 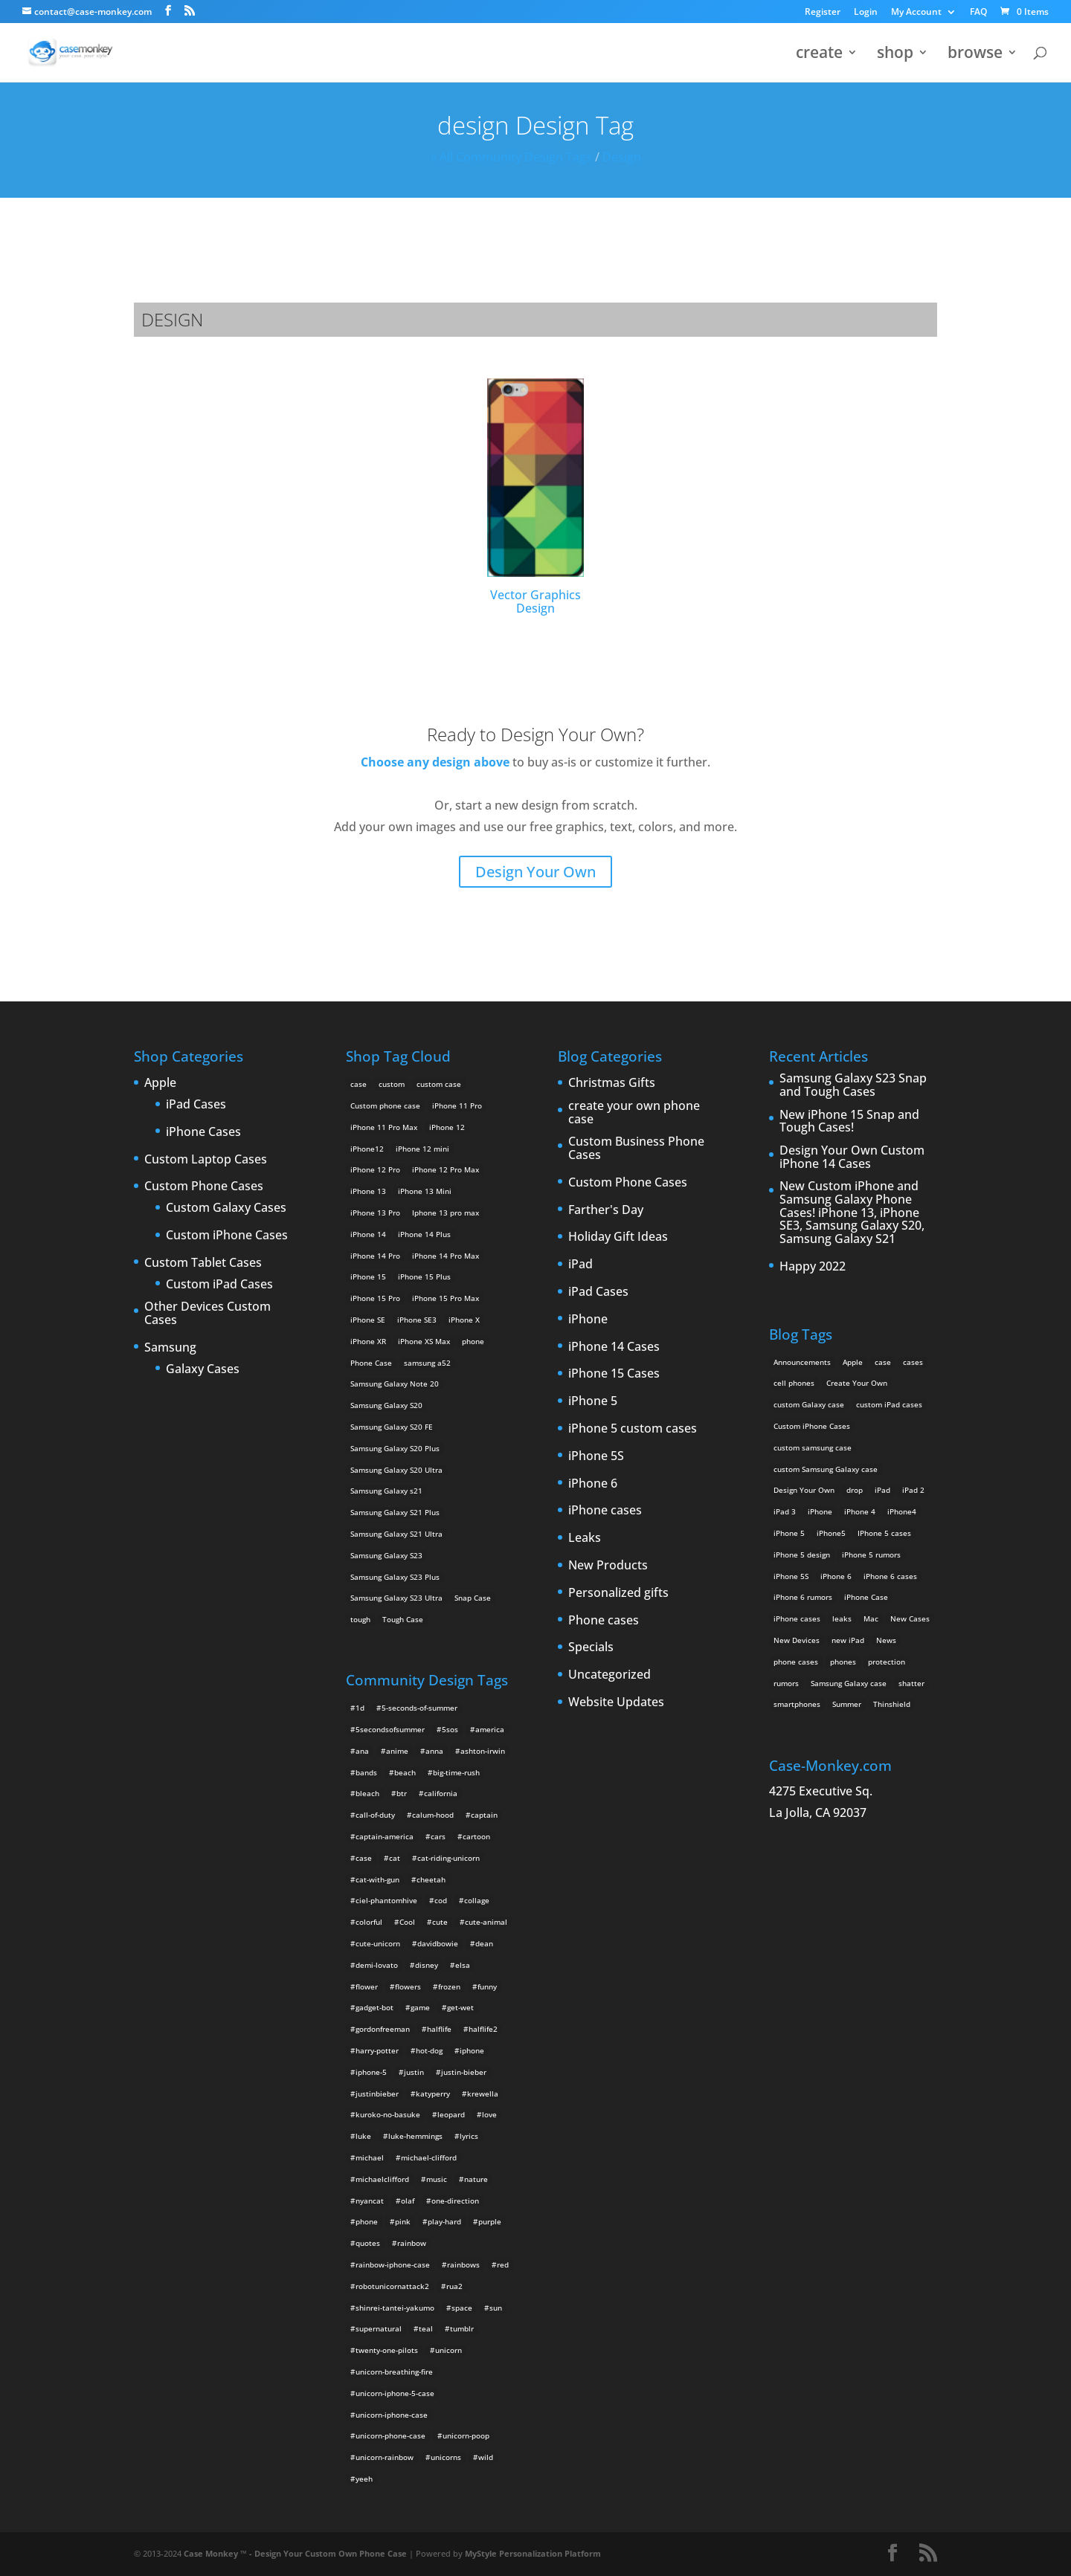 What do you see at coordinates (370, 2200) in the screenshot?
I see `nyancat [nyancat (6 items)]` at bounding box center [370, 2200].